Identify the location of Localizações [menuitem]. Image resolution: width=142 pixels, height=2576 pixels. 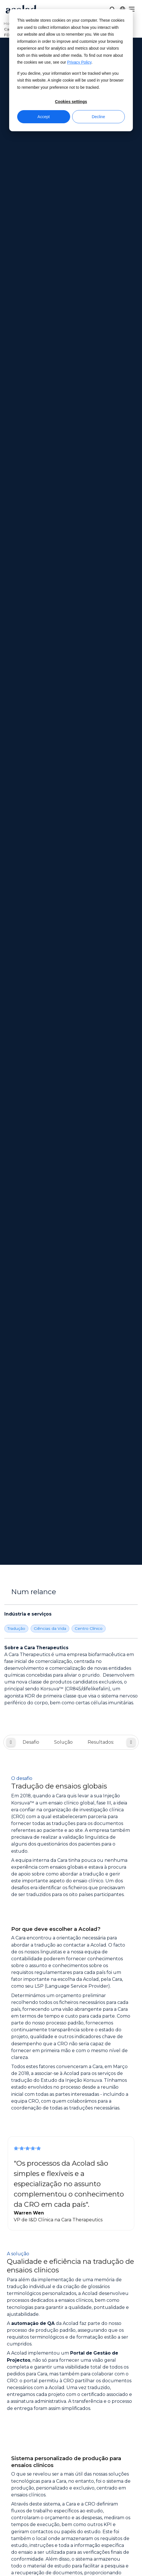
(71, 2305).